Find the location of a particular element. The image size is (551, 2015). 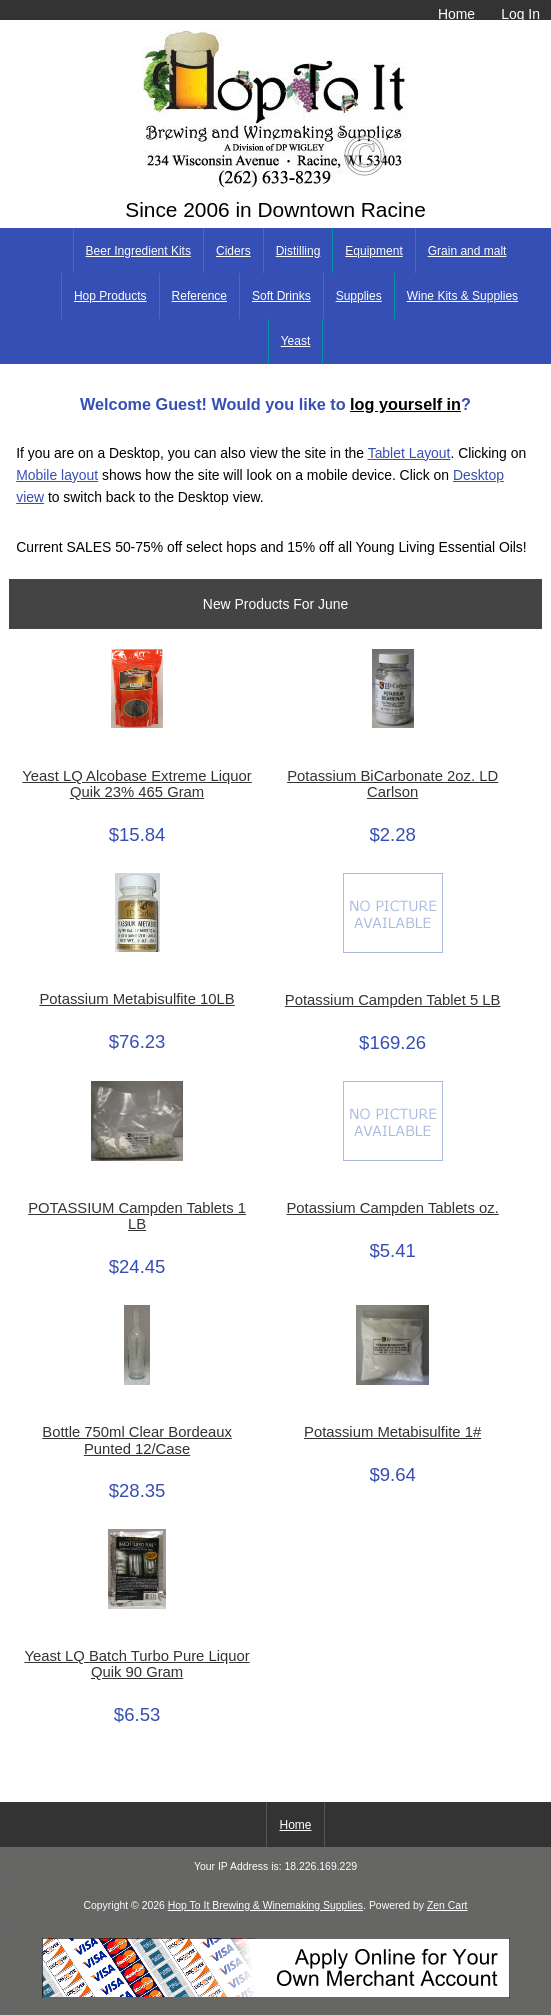

log yourself in is located at coordinates (405, 404).